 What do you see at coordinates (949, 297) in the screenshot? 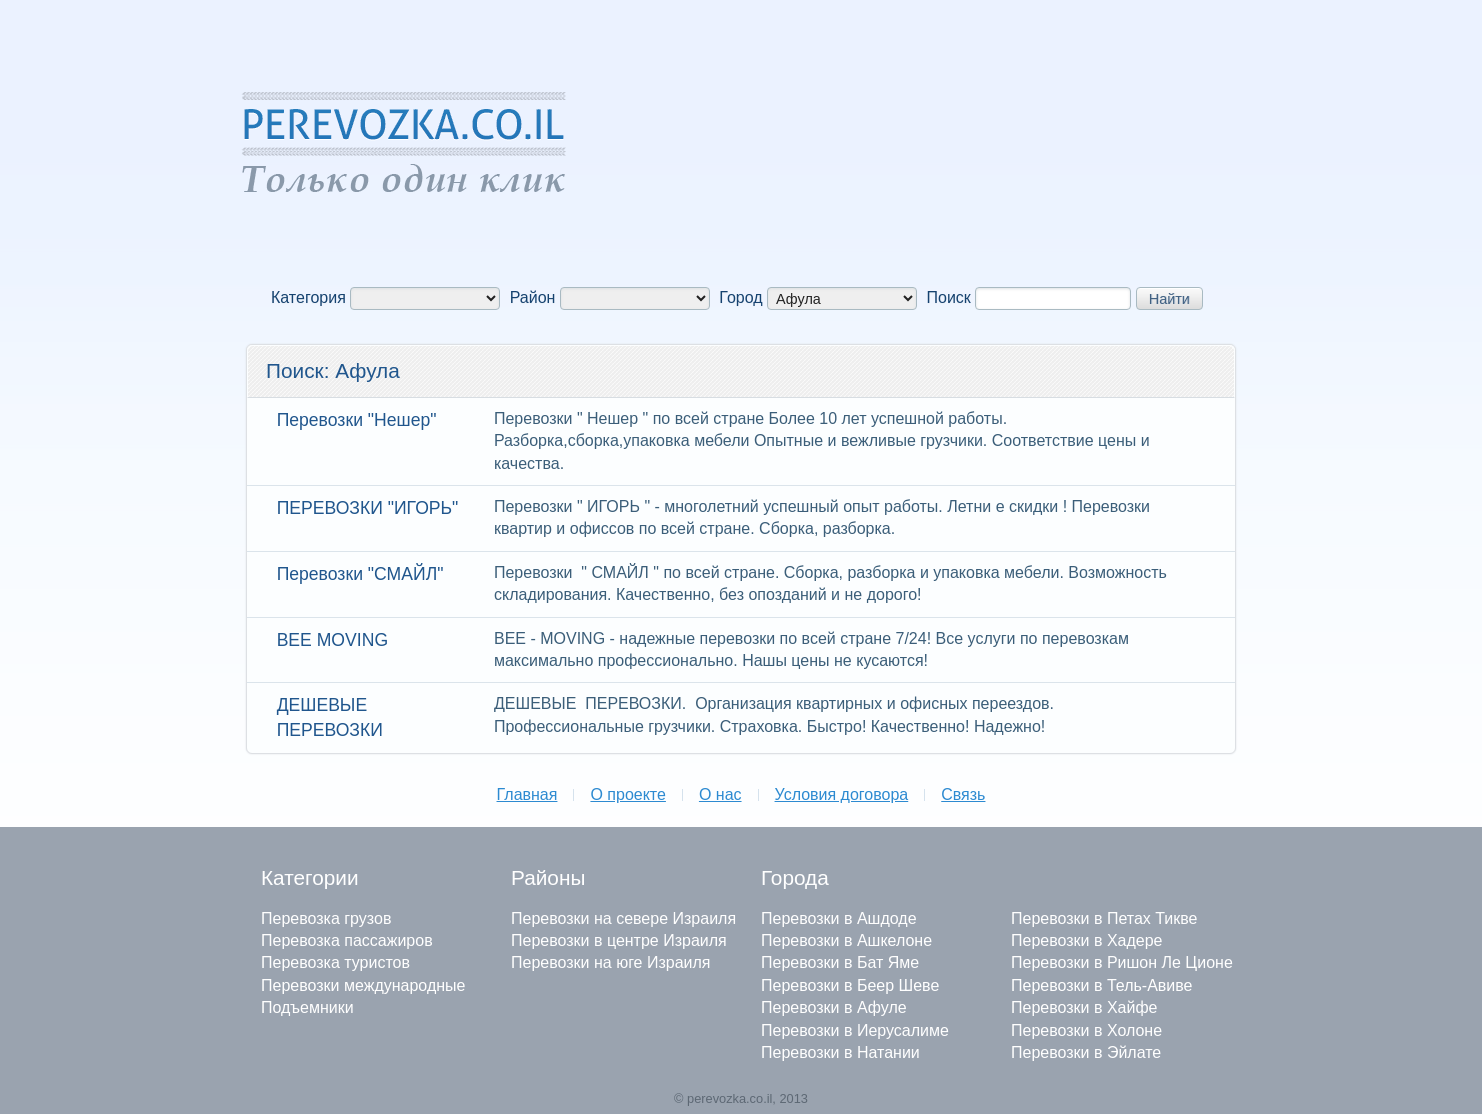
I see `Поиск` at bounding box center [949, 297].